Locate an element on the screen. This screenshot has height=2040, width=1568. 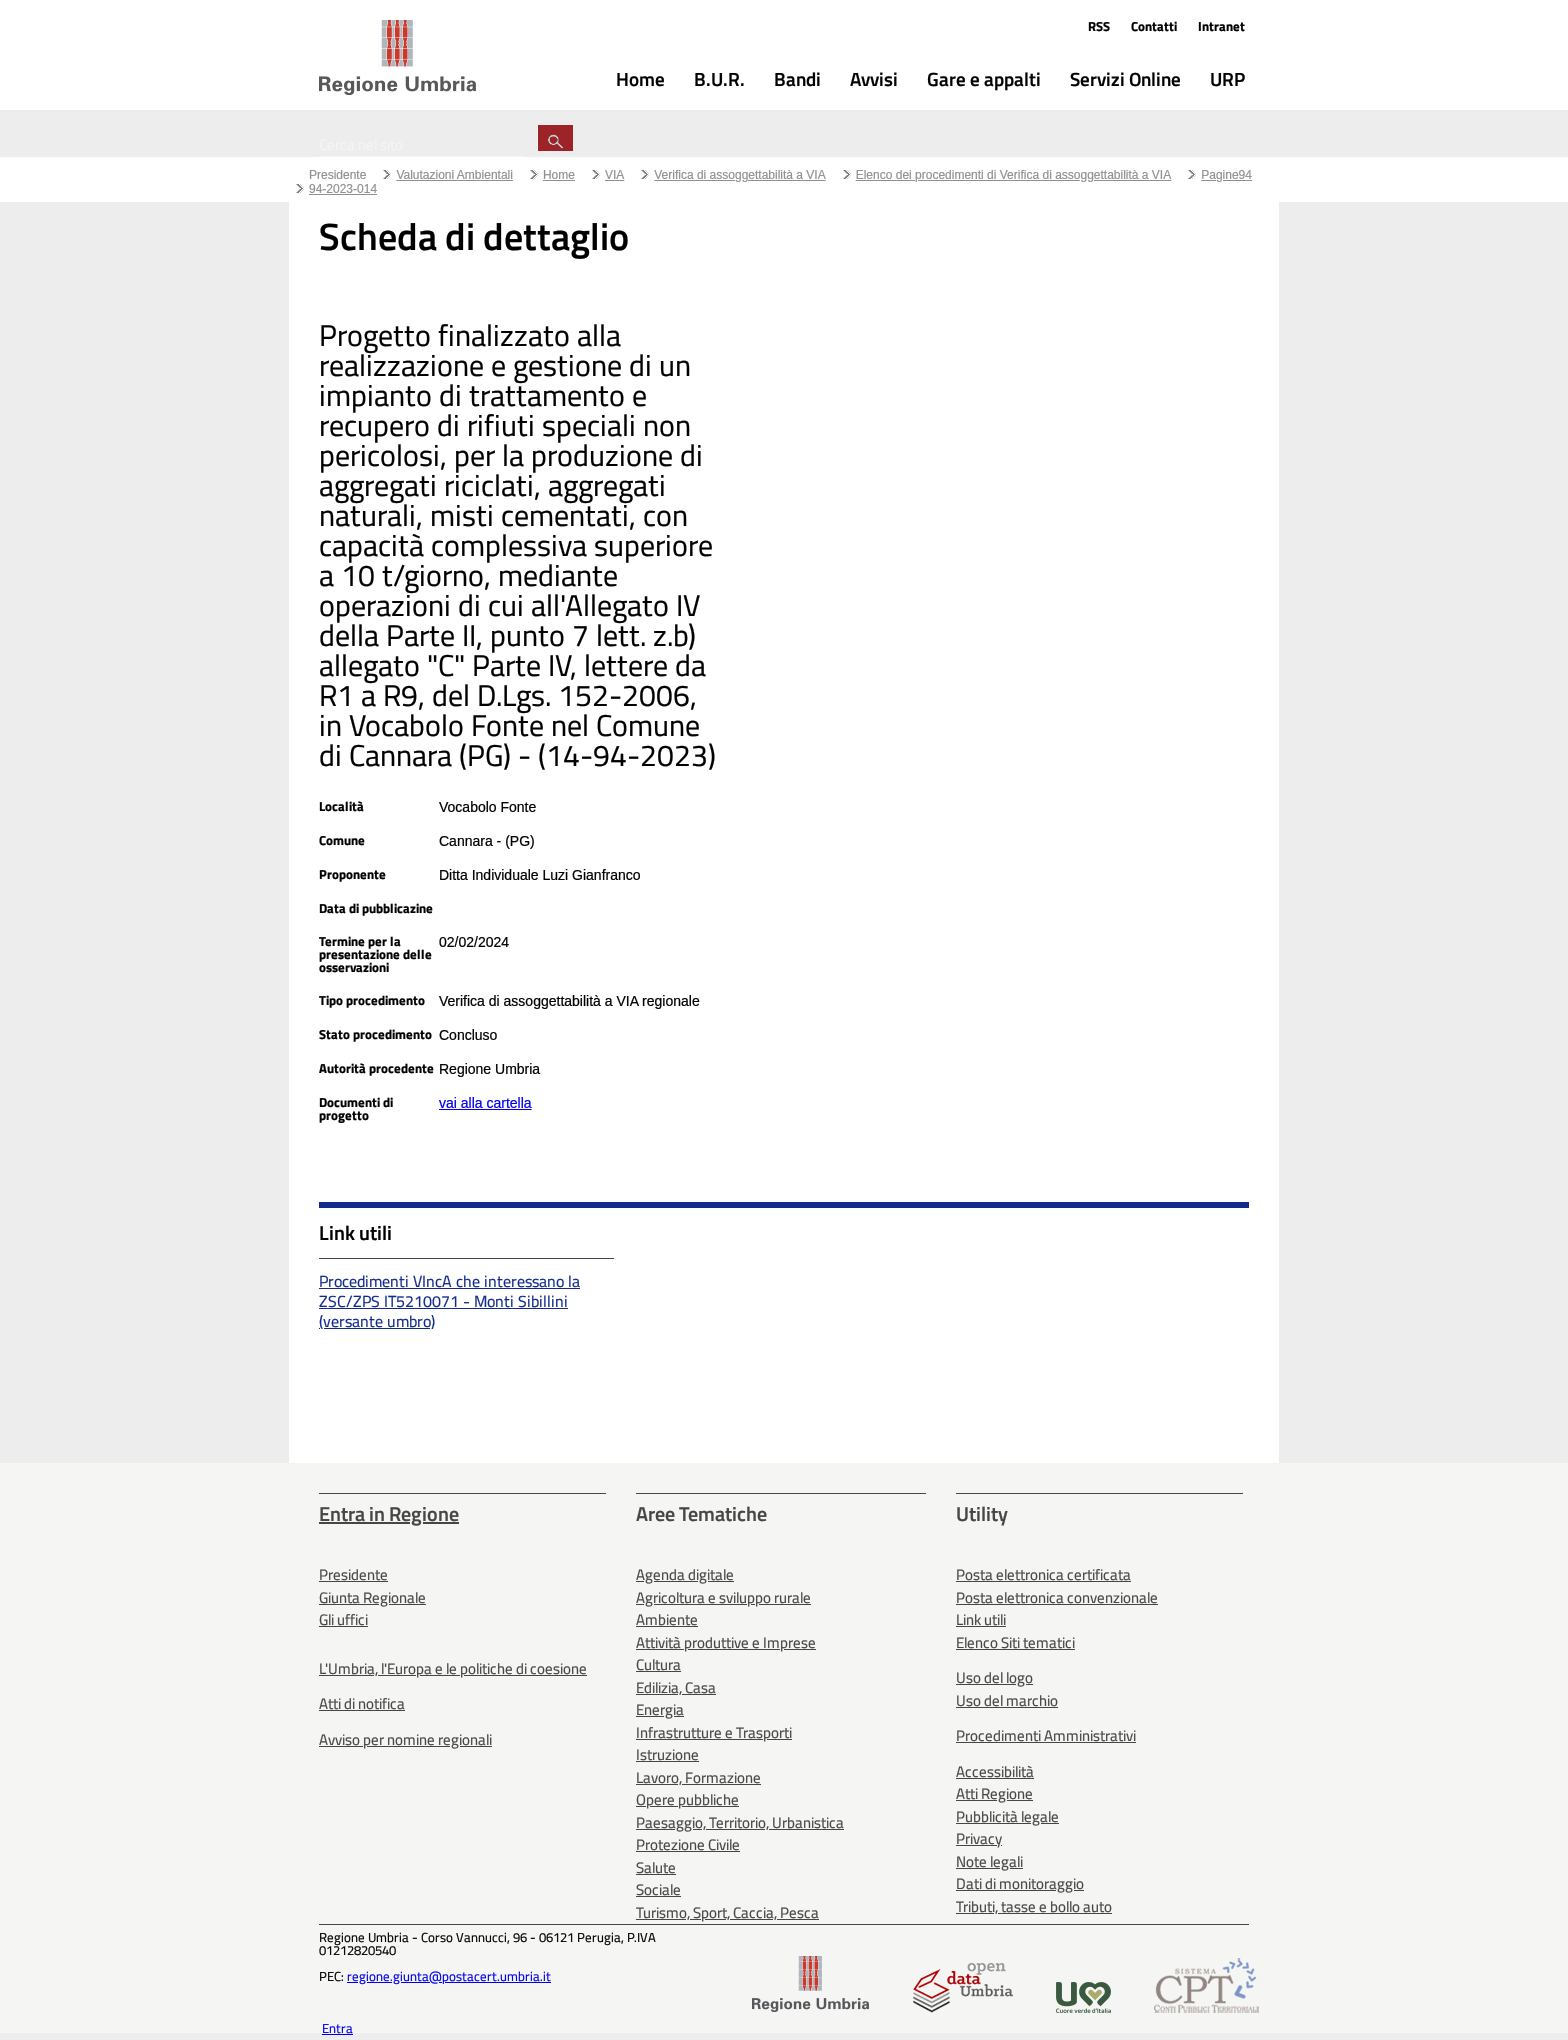
Posta elettronica certificata is located at coordinates (1043, 1574).